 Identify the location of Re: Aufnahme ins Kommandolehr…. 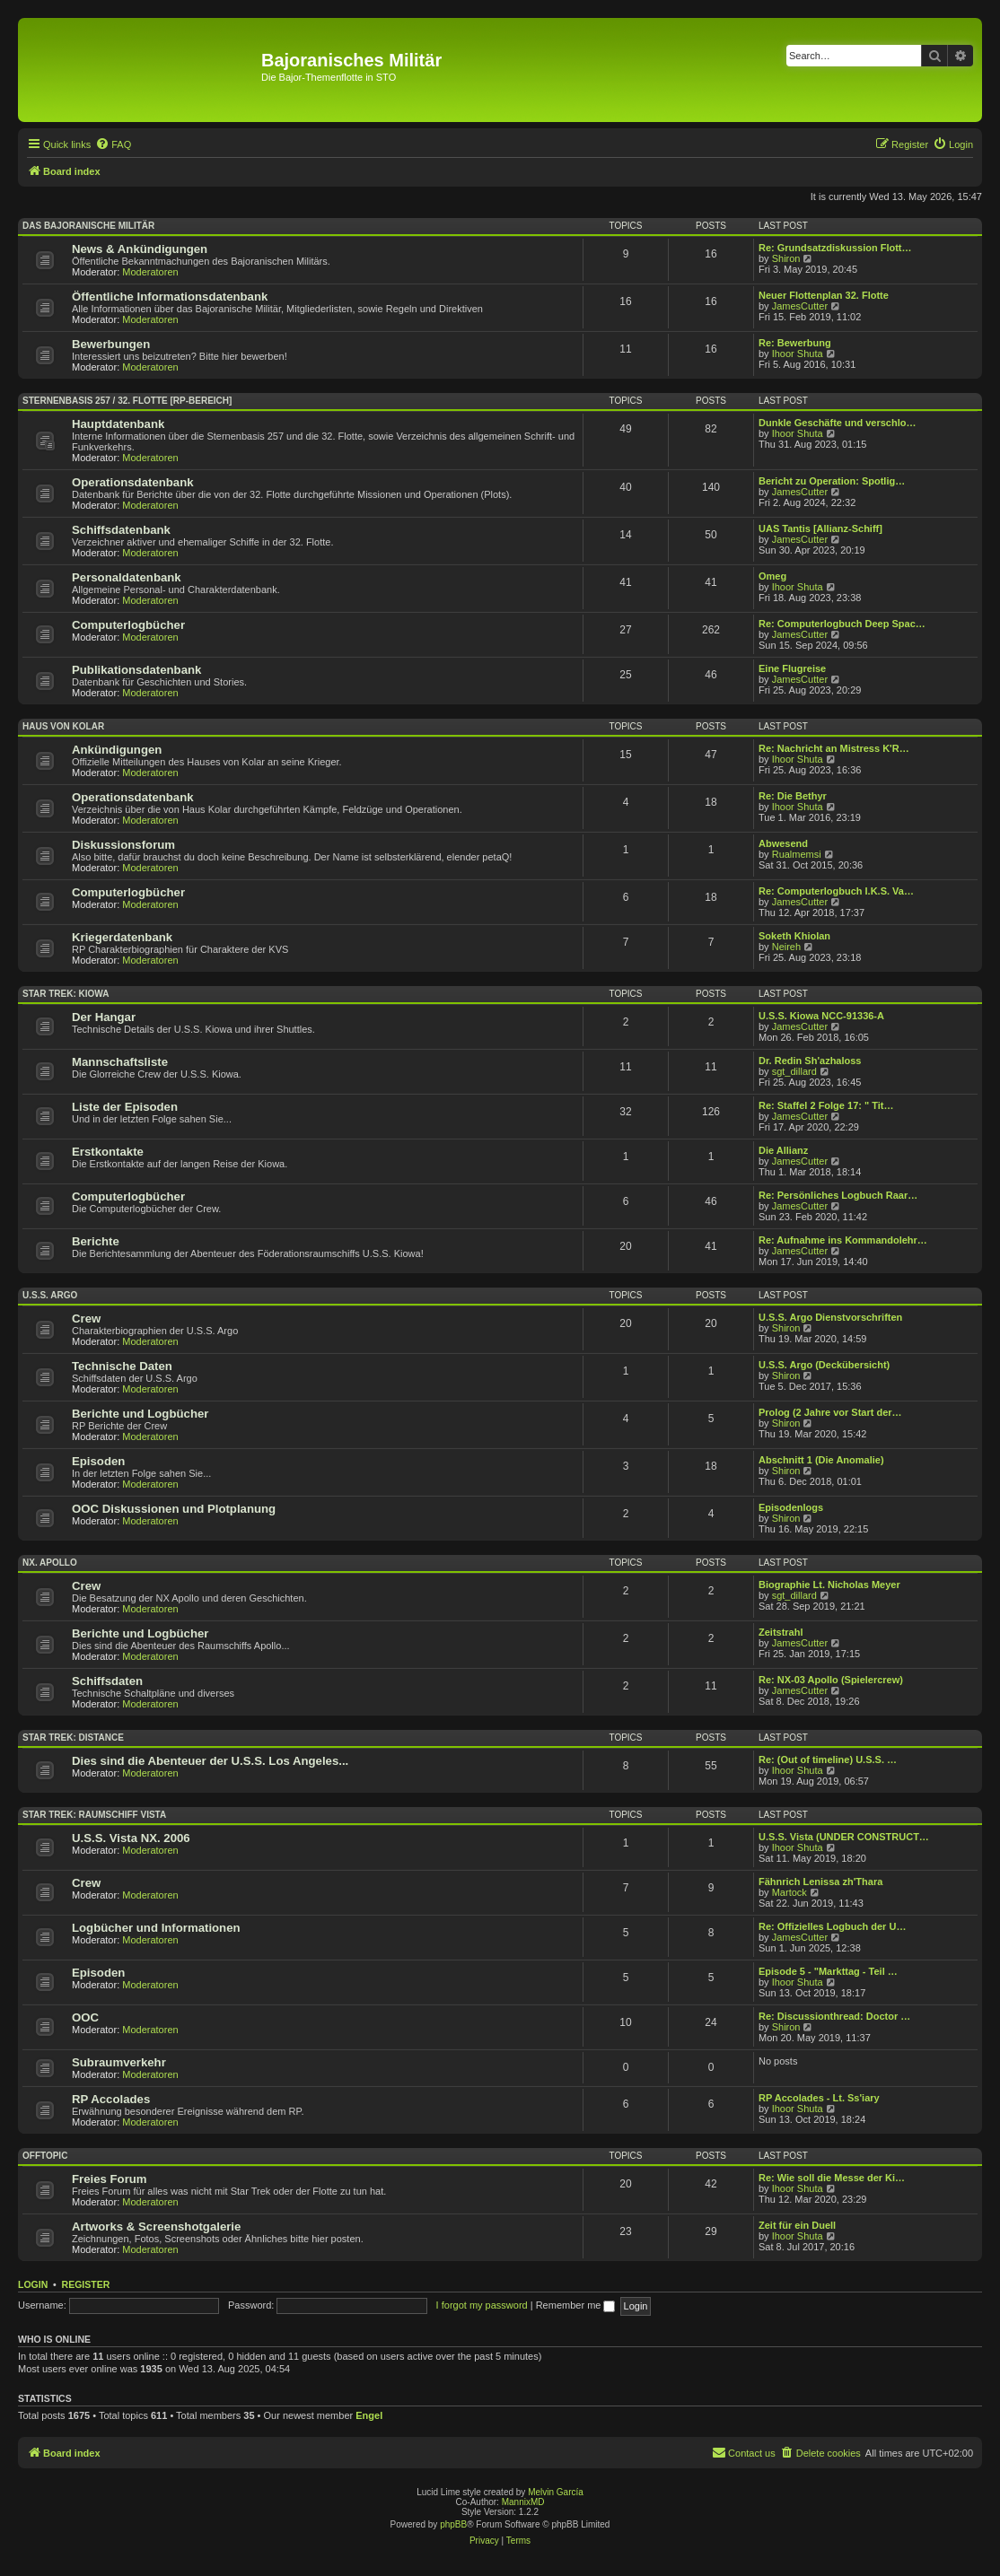
(843, 1240).